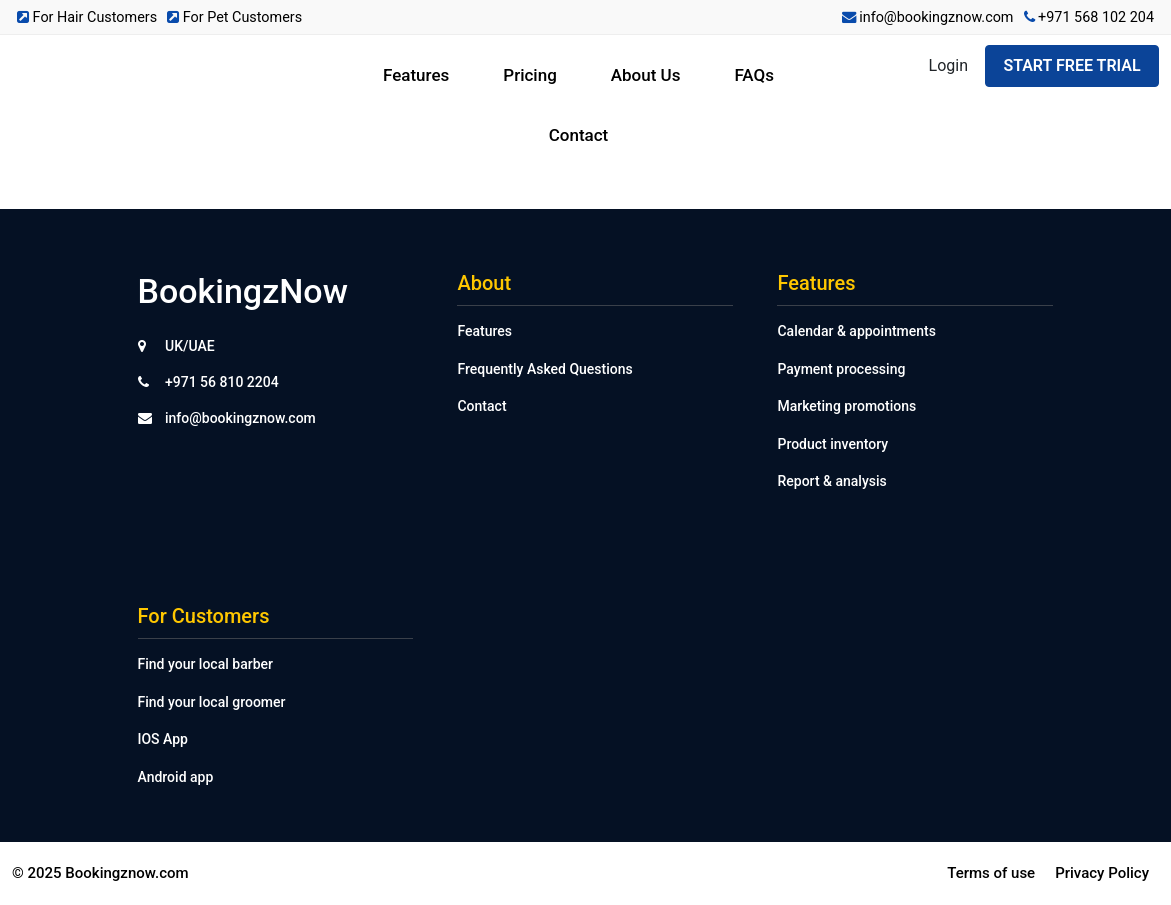 Image resolution: width=1171 pixels, height=905 pixels. Describe the element at coordinates (234, 17) in the screenshot. I see `For Pet Customers` at that location.